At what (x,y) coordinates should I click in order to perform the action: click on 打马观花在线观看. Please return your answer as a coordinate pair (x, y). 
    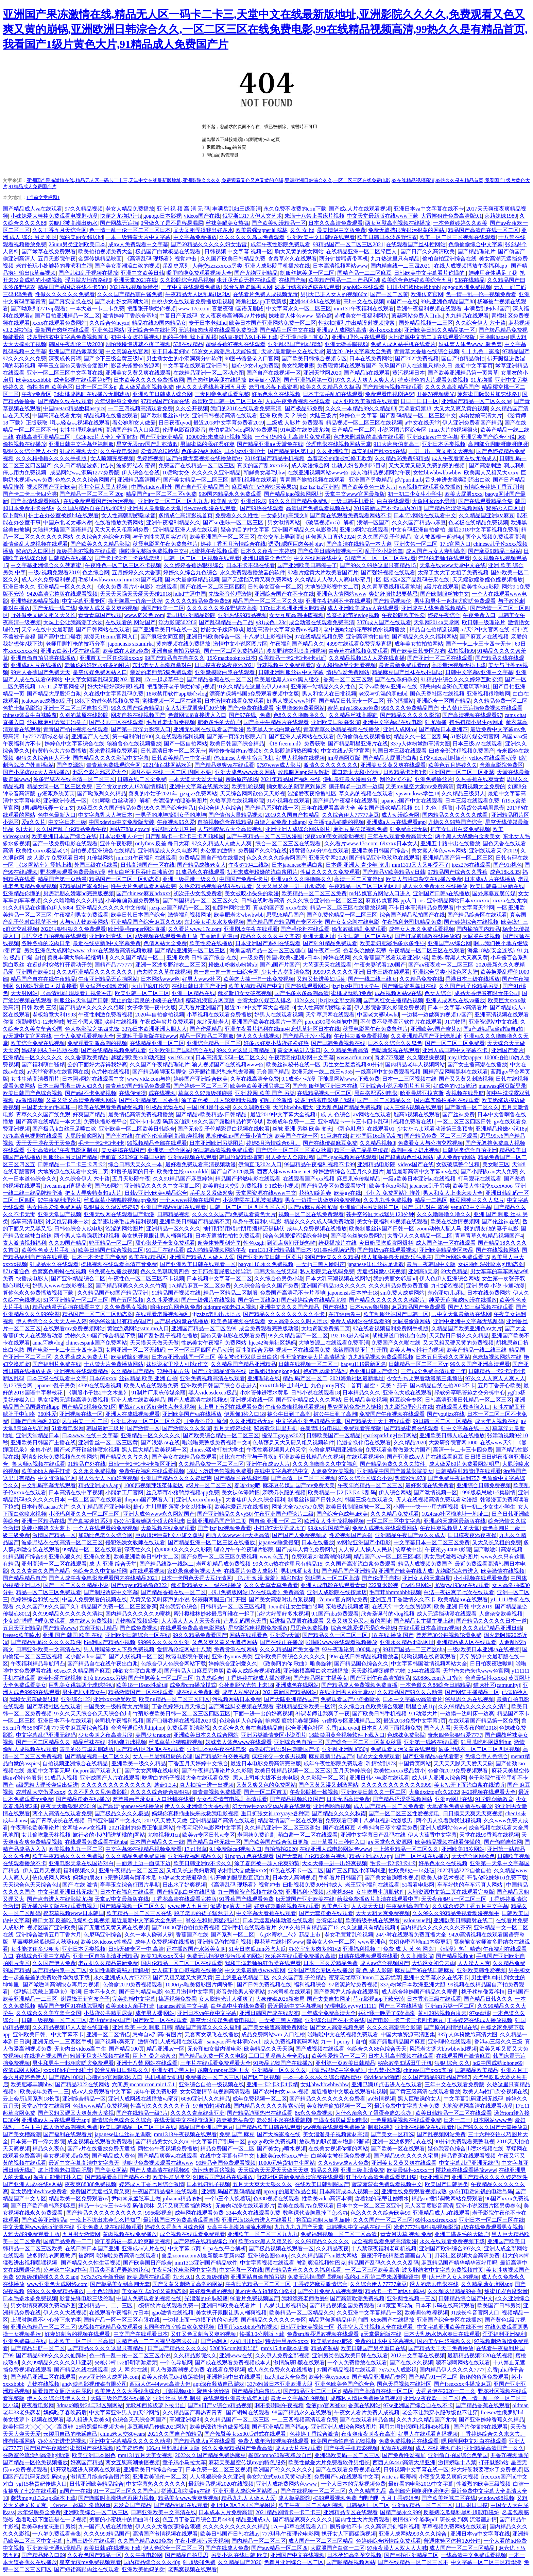
    Looking at the image, I should click on (479, 1179).